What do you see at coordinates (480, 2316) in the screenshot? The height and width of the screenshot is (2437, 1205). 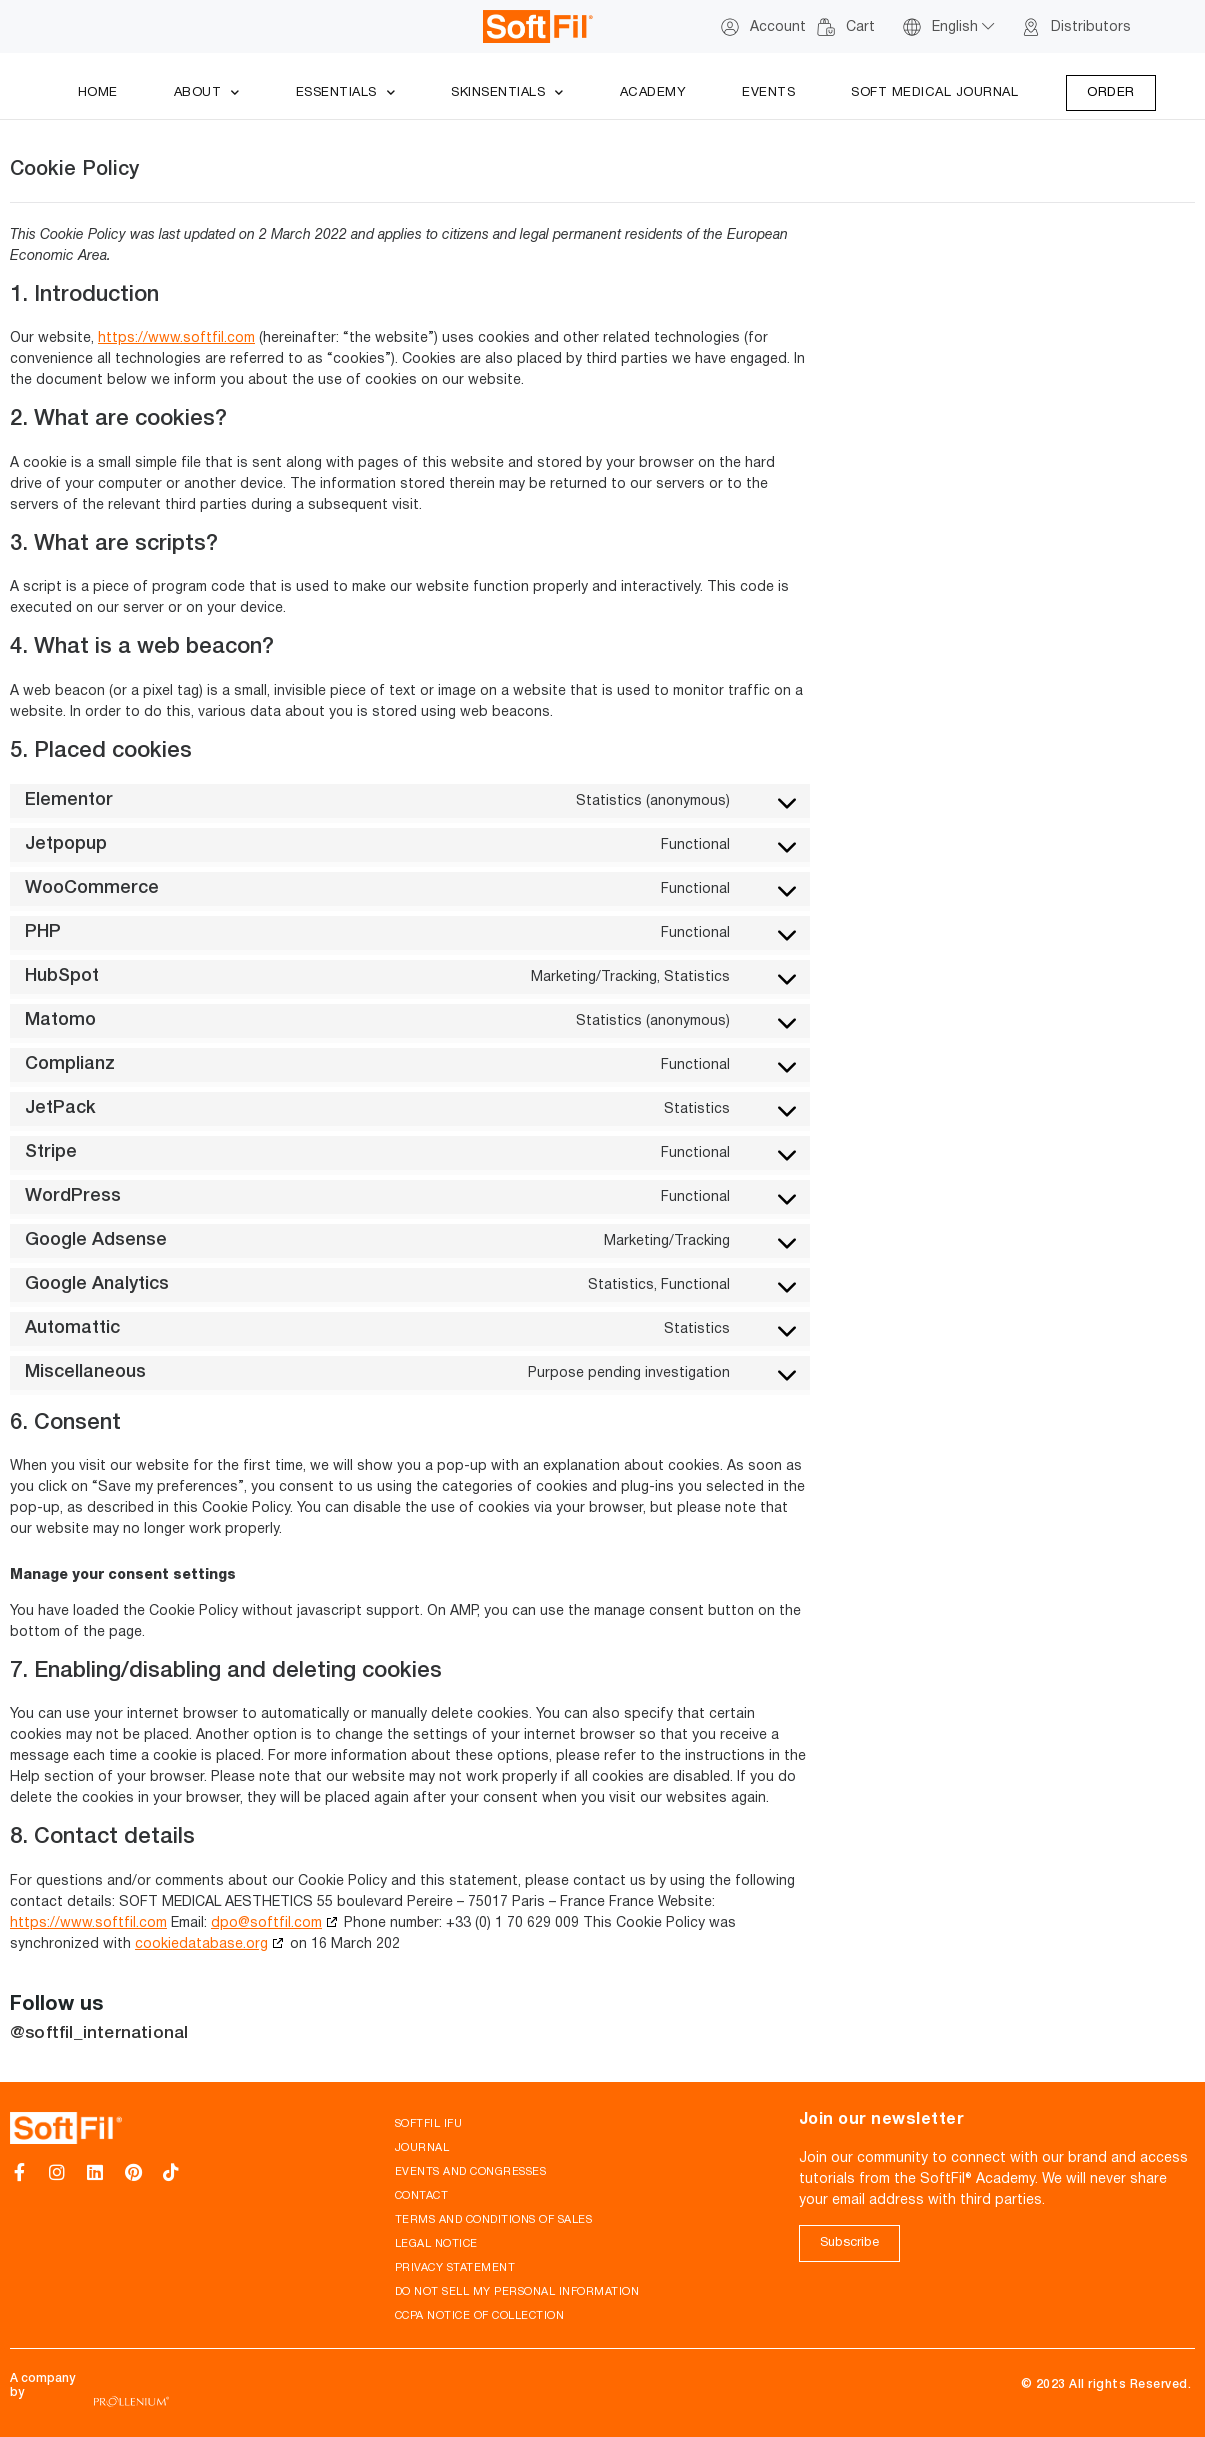 I see `CCPA Notice of Collection` at bounding box center [480, 2316].